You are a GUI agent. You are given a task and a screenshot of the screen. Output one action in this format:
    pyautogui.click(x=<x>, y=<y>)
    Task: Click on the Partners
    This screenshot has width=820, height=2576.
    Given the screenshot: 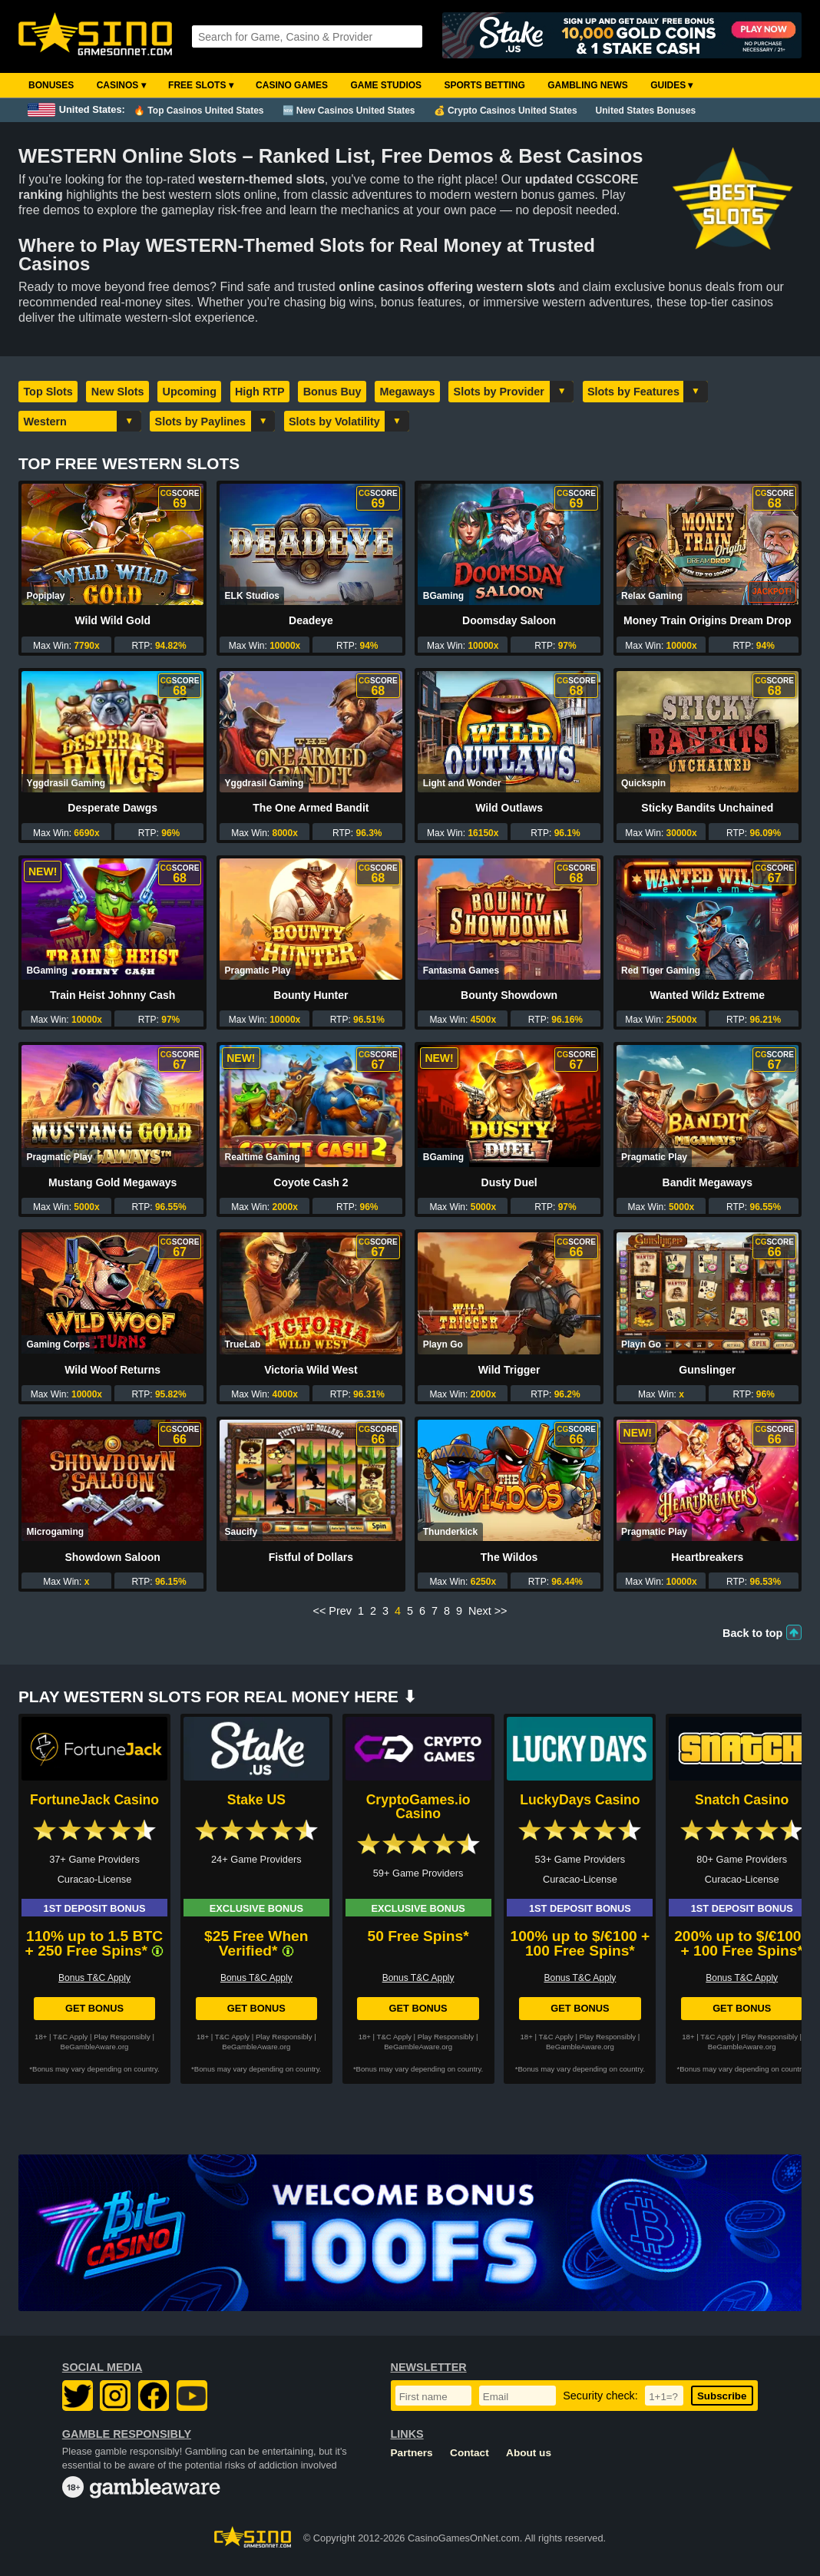 What is the action you would take?
    pyautogui.click(x=412, y=2453)
    